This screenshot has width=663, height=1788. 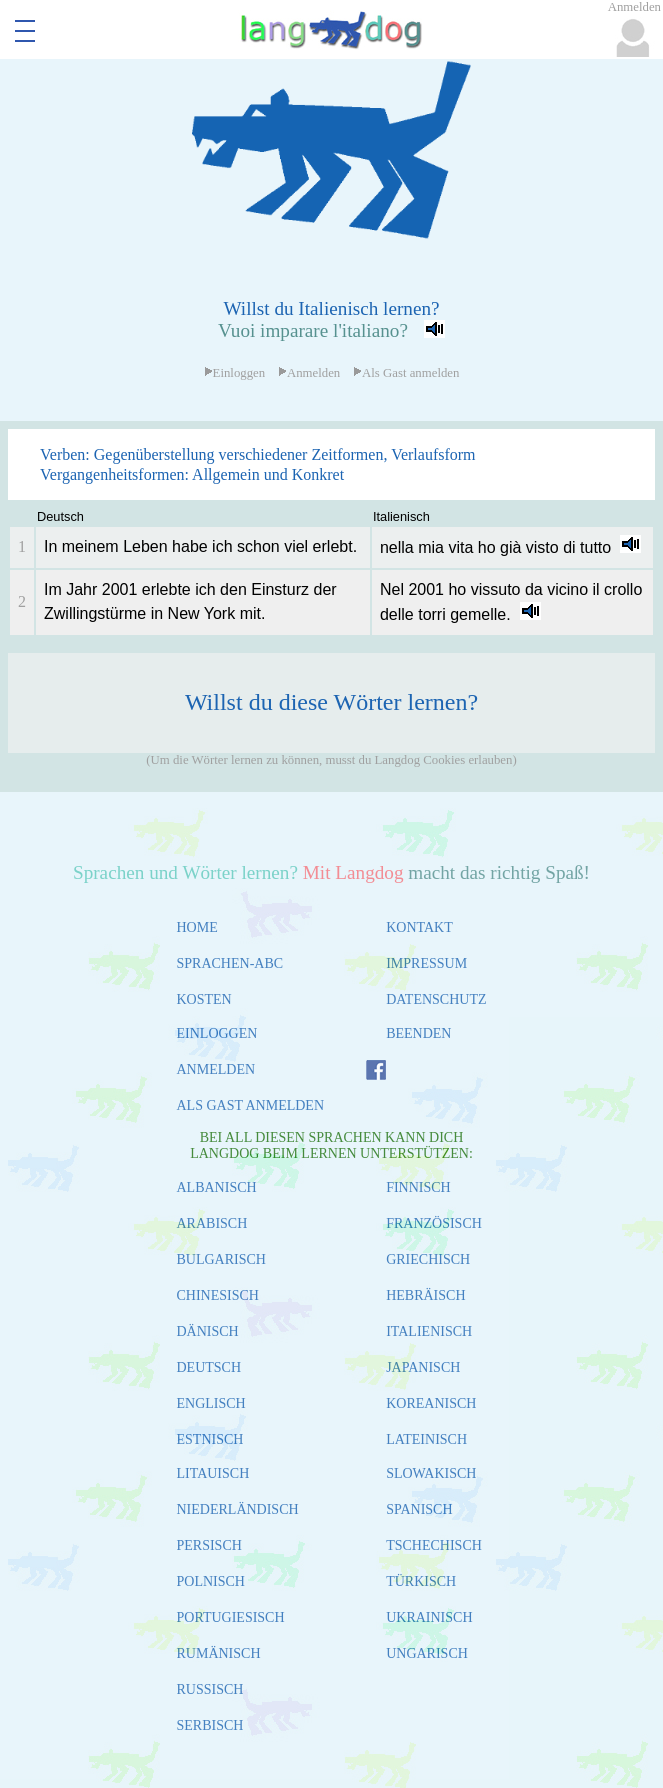 I want to click on POLNISCH, so click(x=211, y=1581).